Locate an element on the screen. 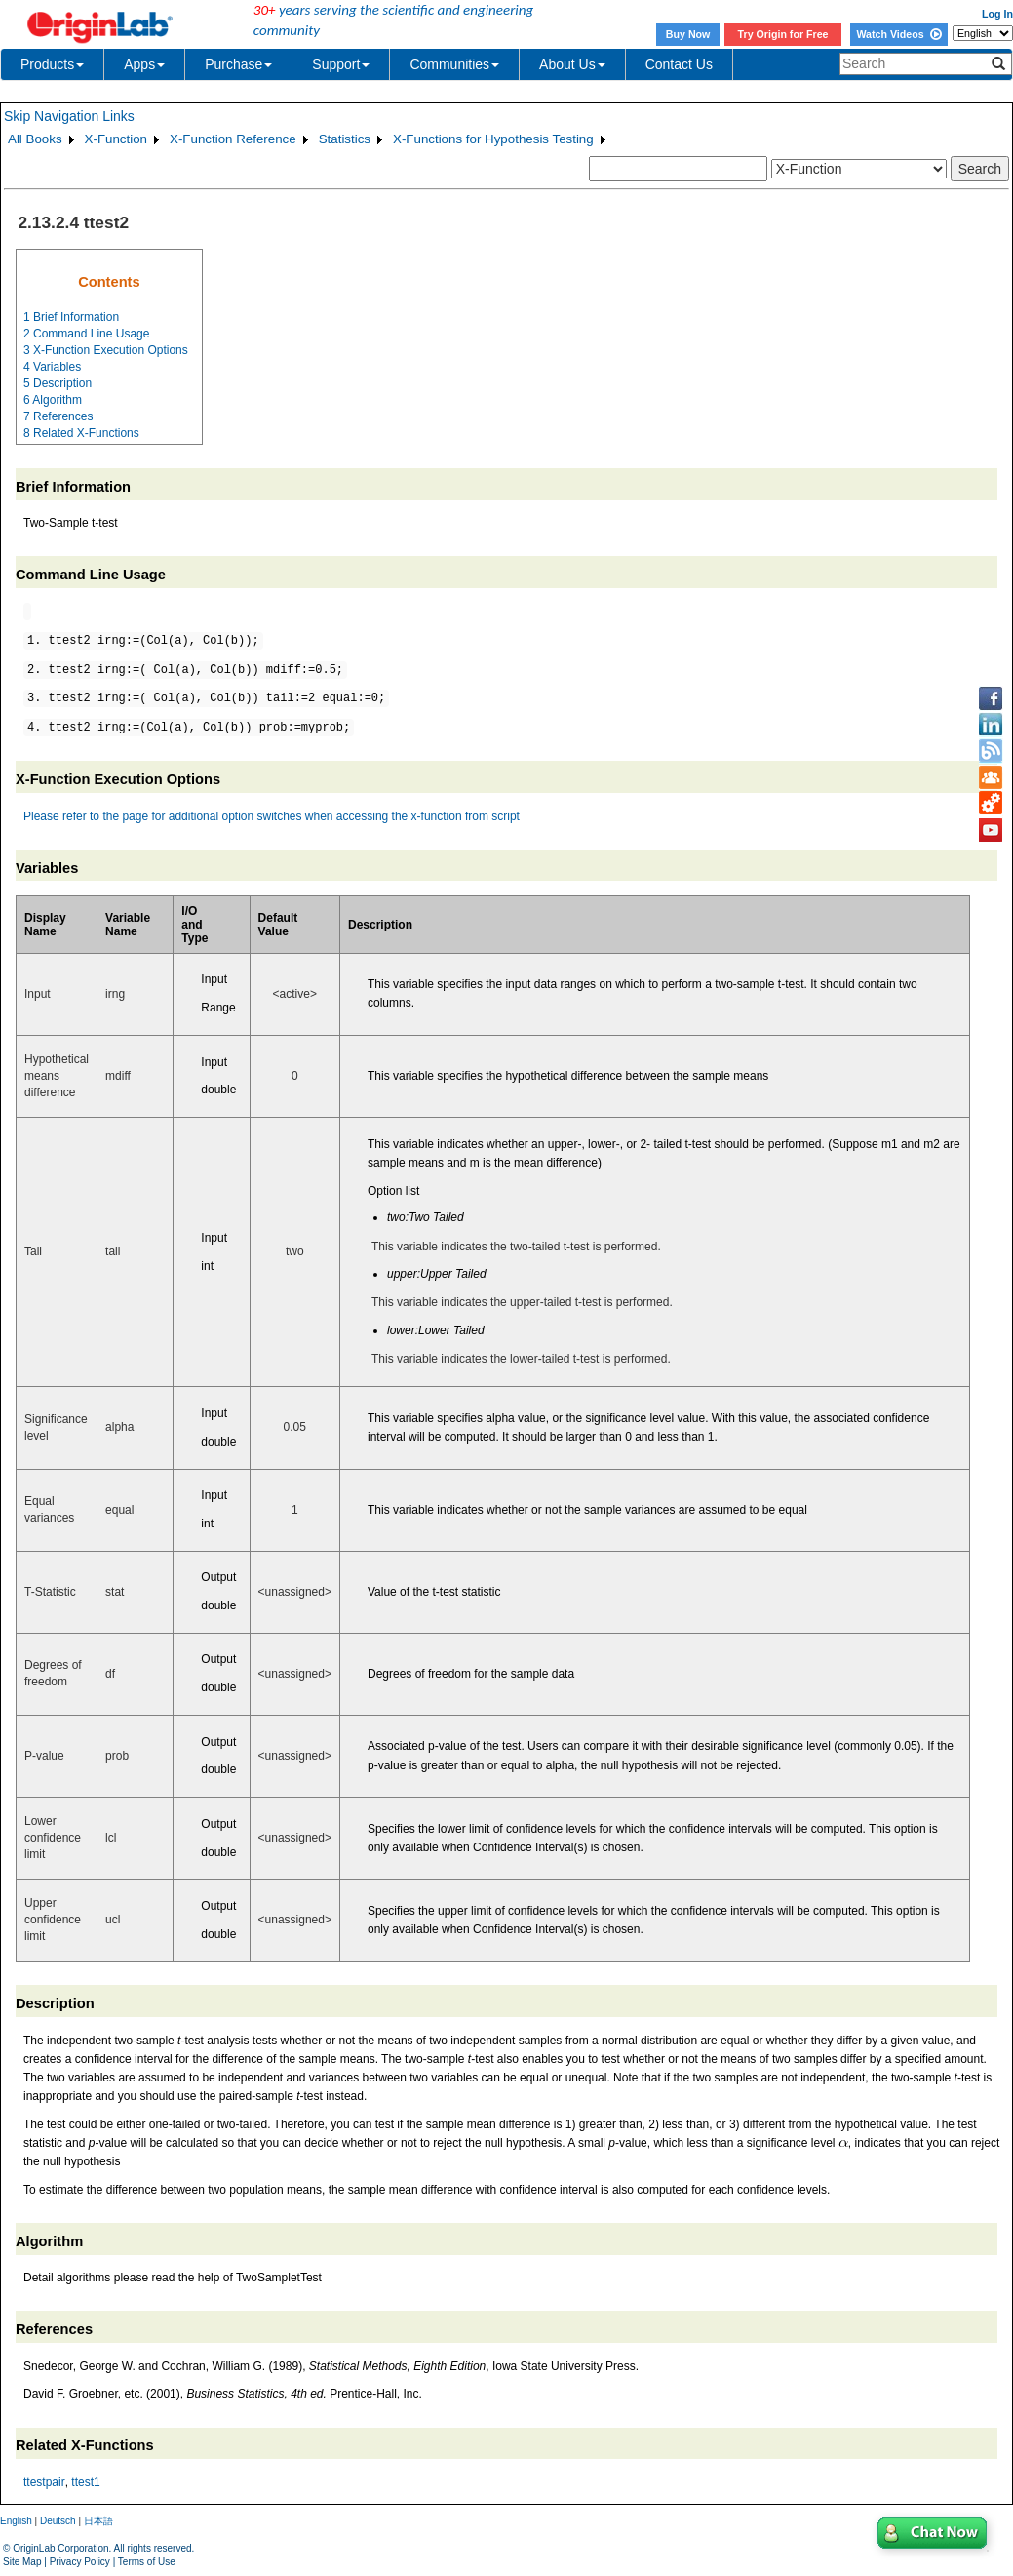  Apps is located at coordinates (144, 64).